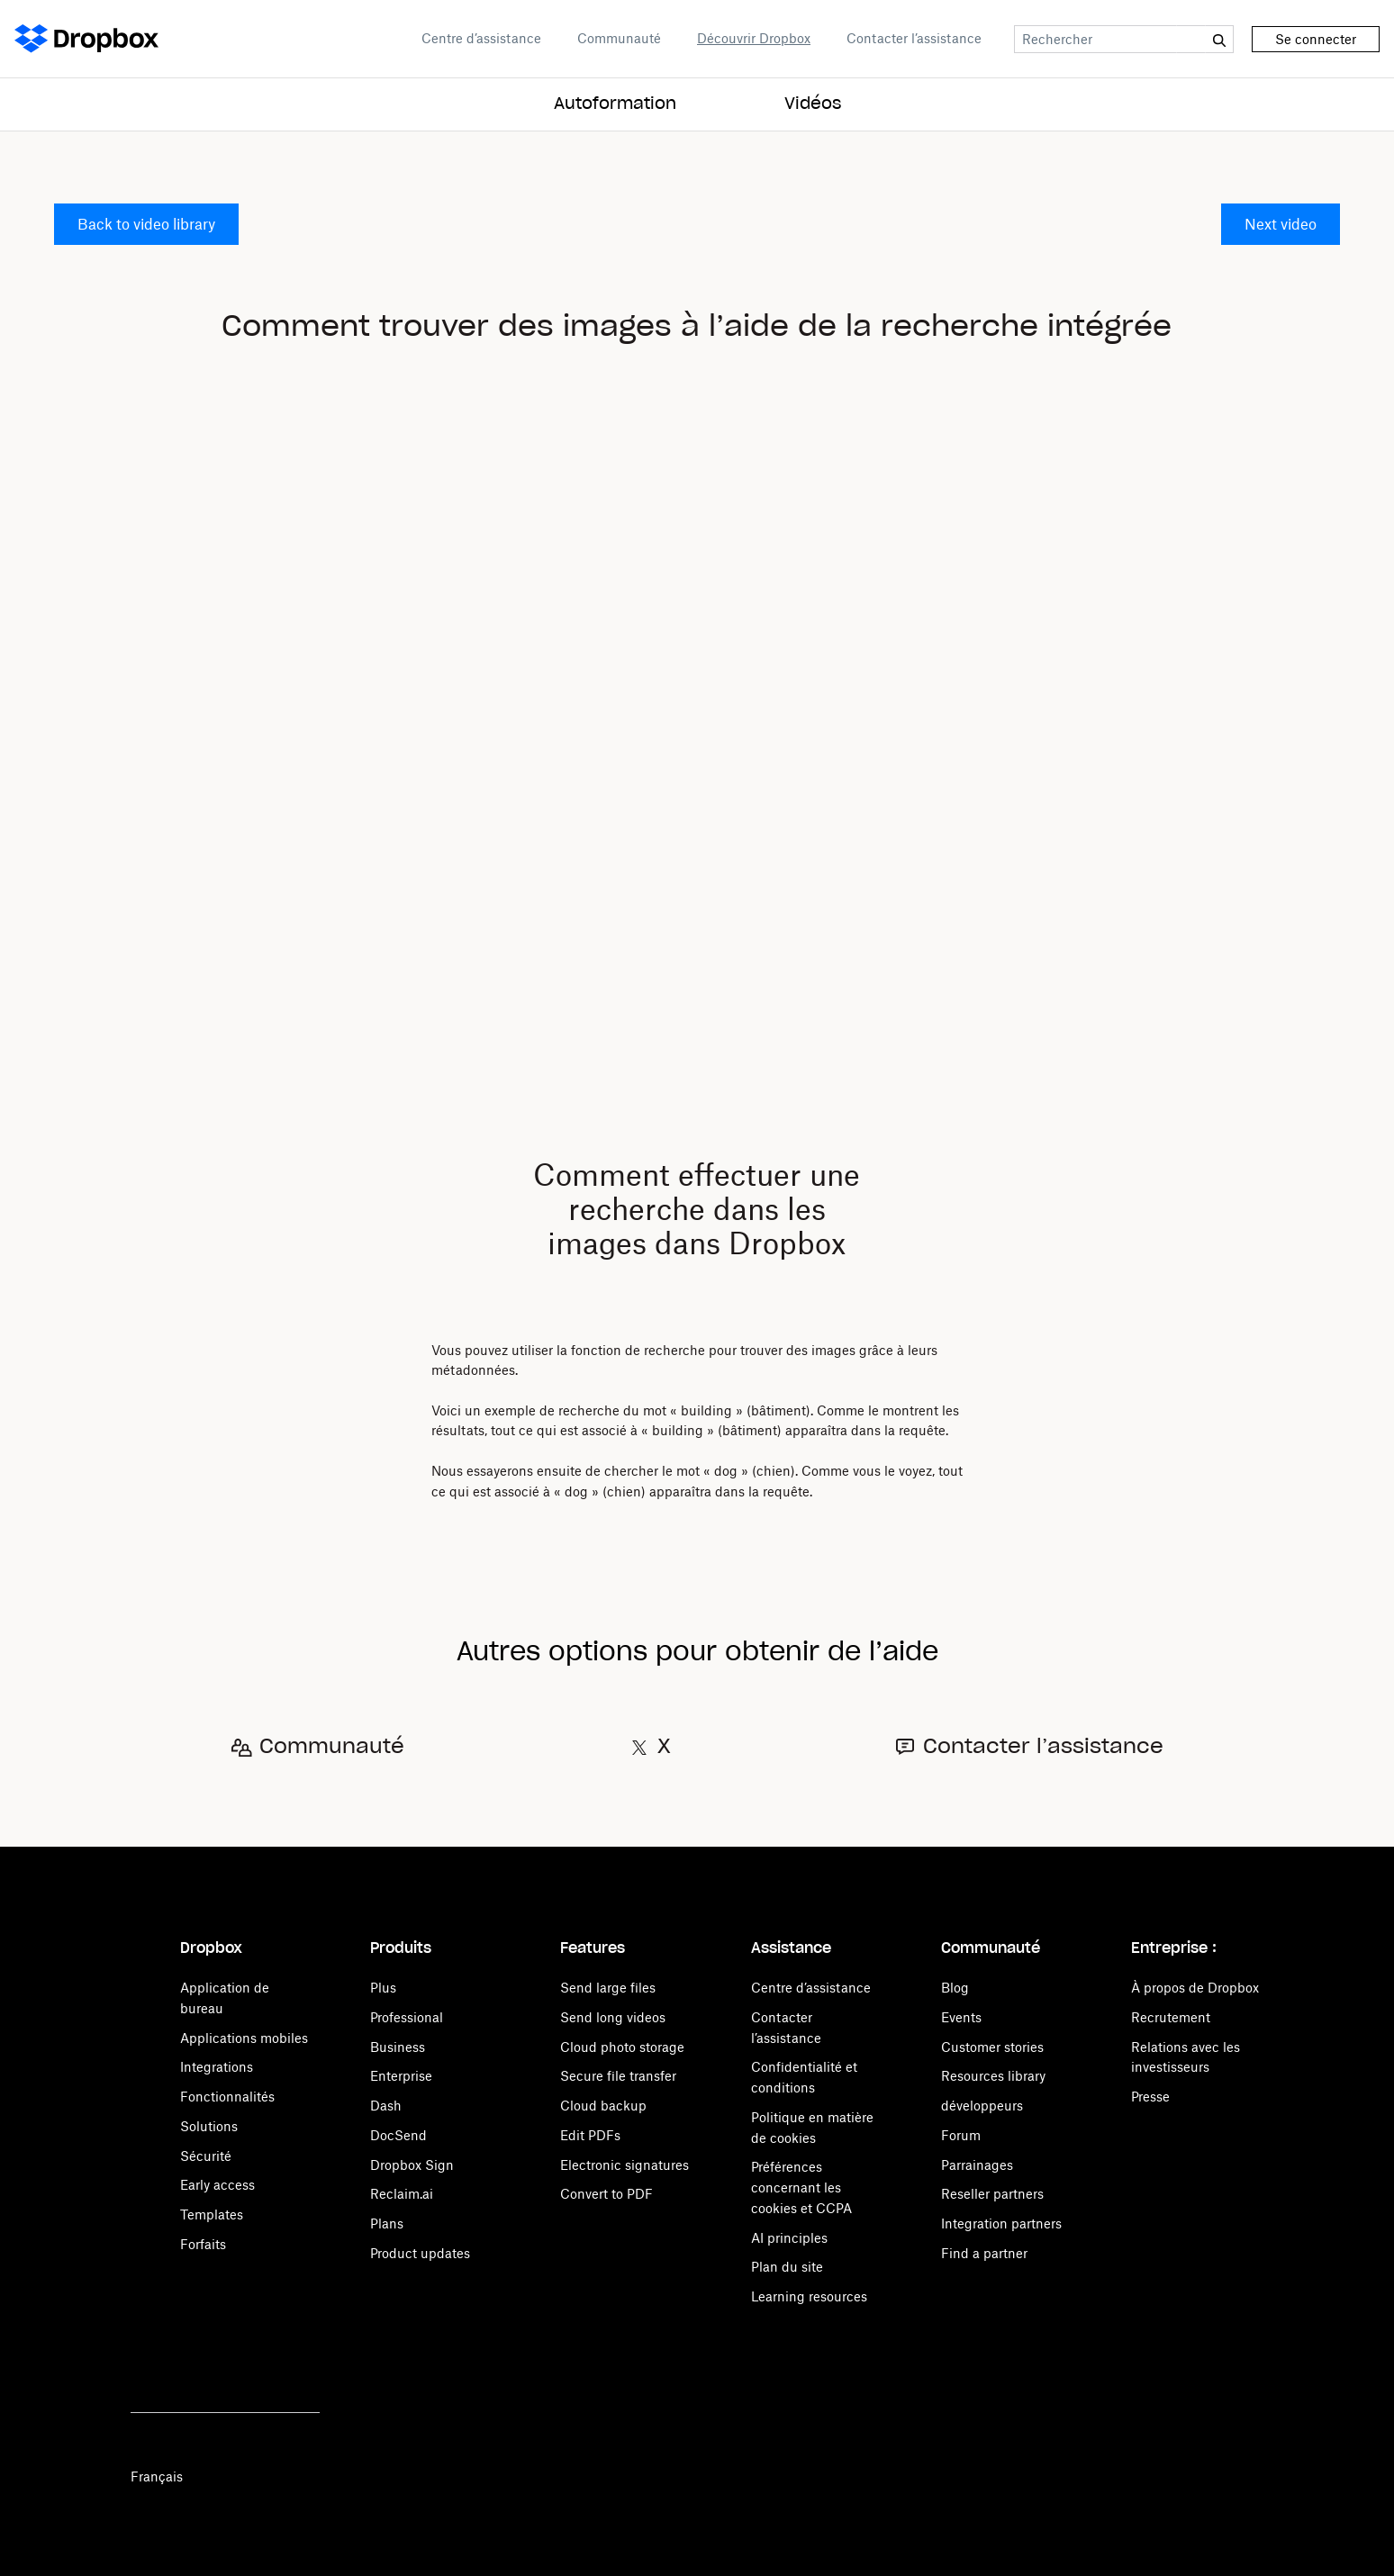 The width and height of the screenshot is (1394, 2576). What do you see at coordinates (481, 38) in the screenshot?
I see `Centre d’assistance` at bounding box center [481, 38].